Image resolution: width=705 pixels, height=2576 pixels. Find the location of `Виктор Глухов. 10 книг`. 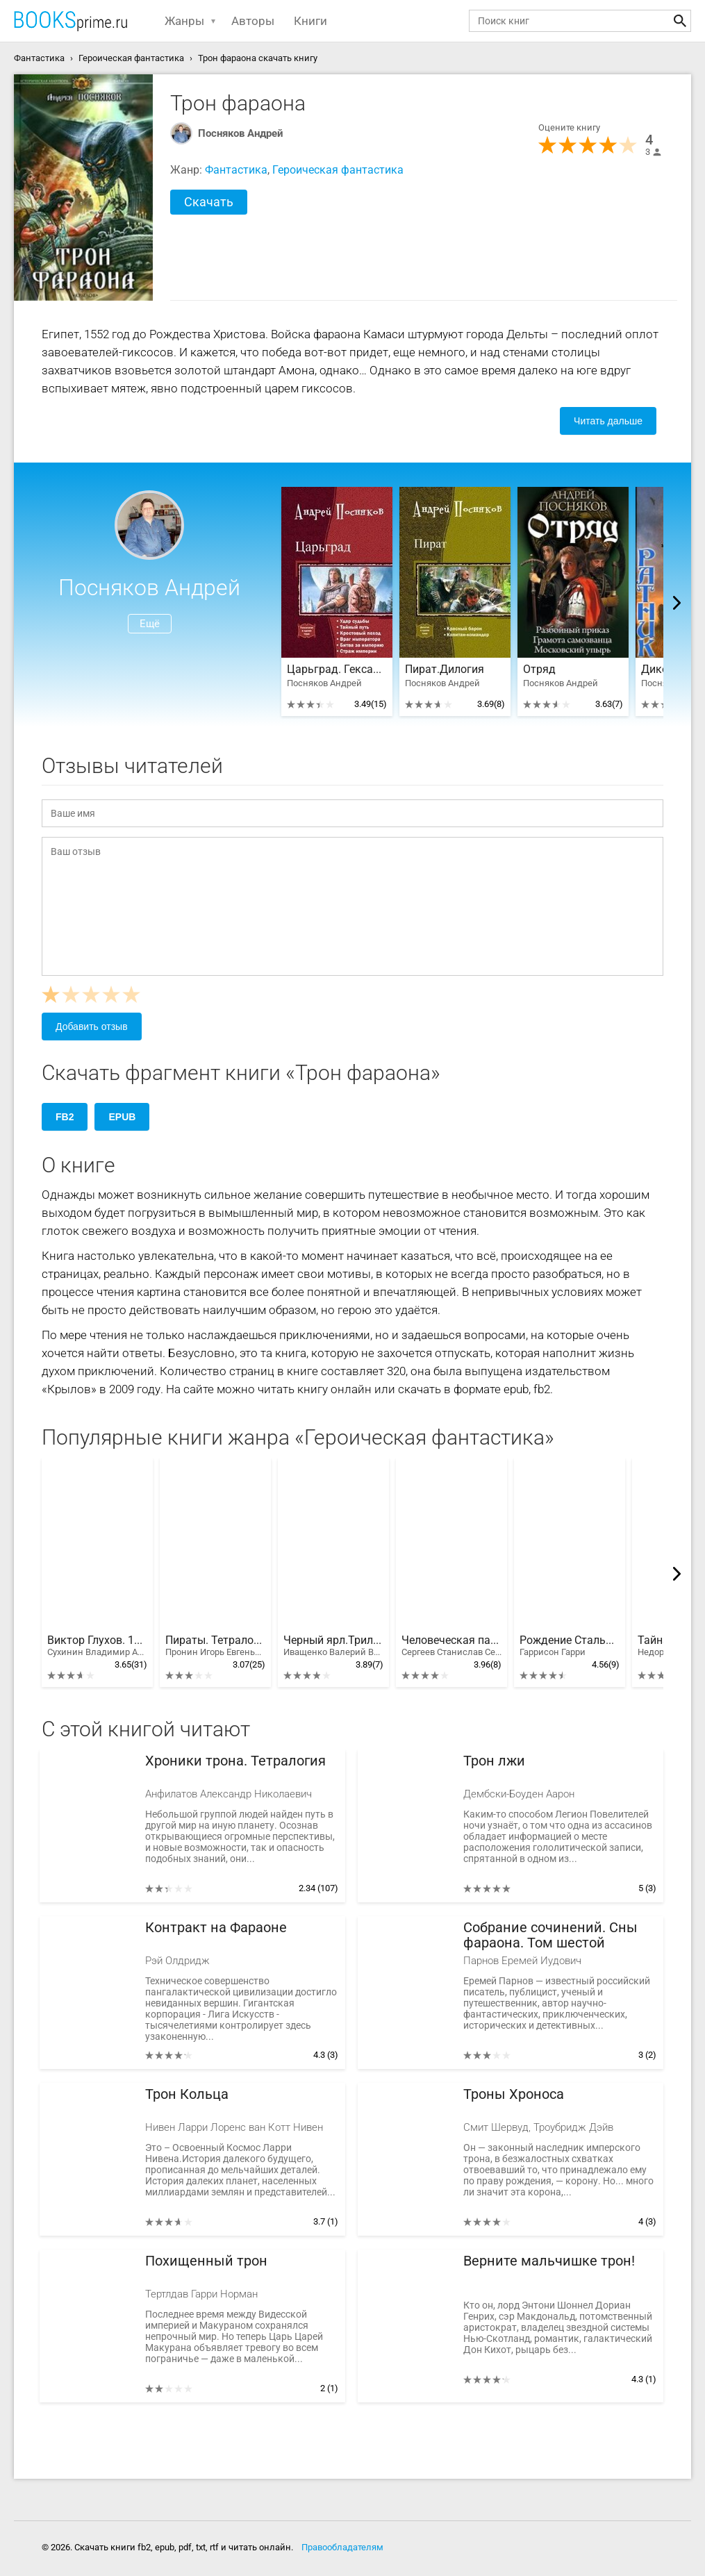

Виктор Глухов. 10 книг is located at coordinates (97, 1646).